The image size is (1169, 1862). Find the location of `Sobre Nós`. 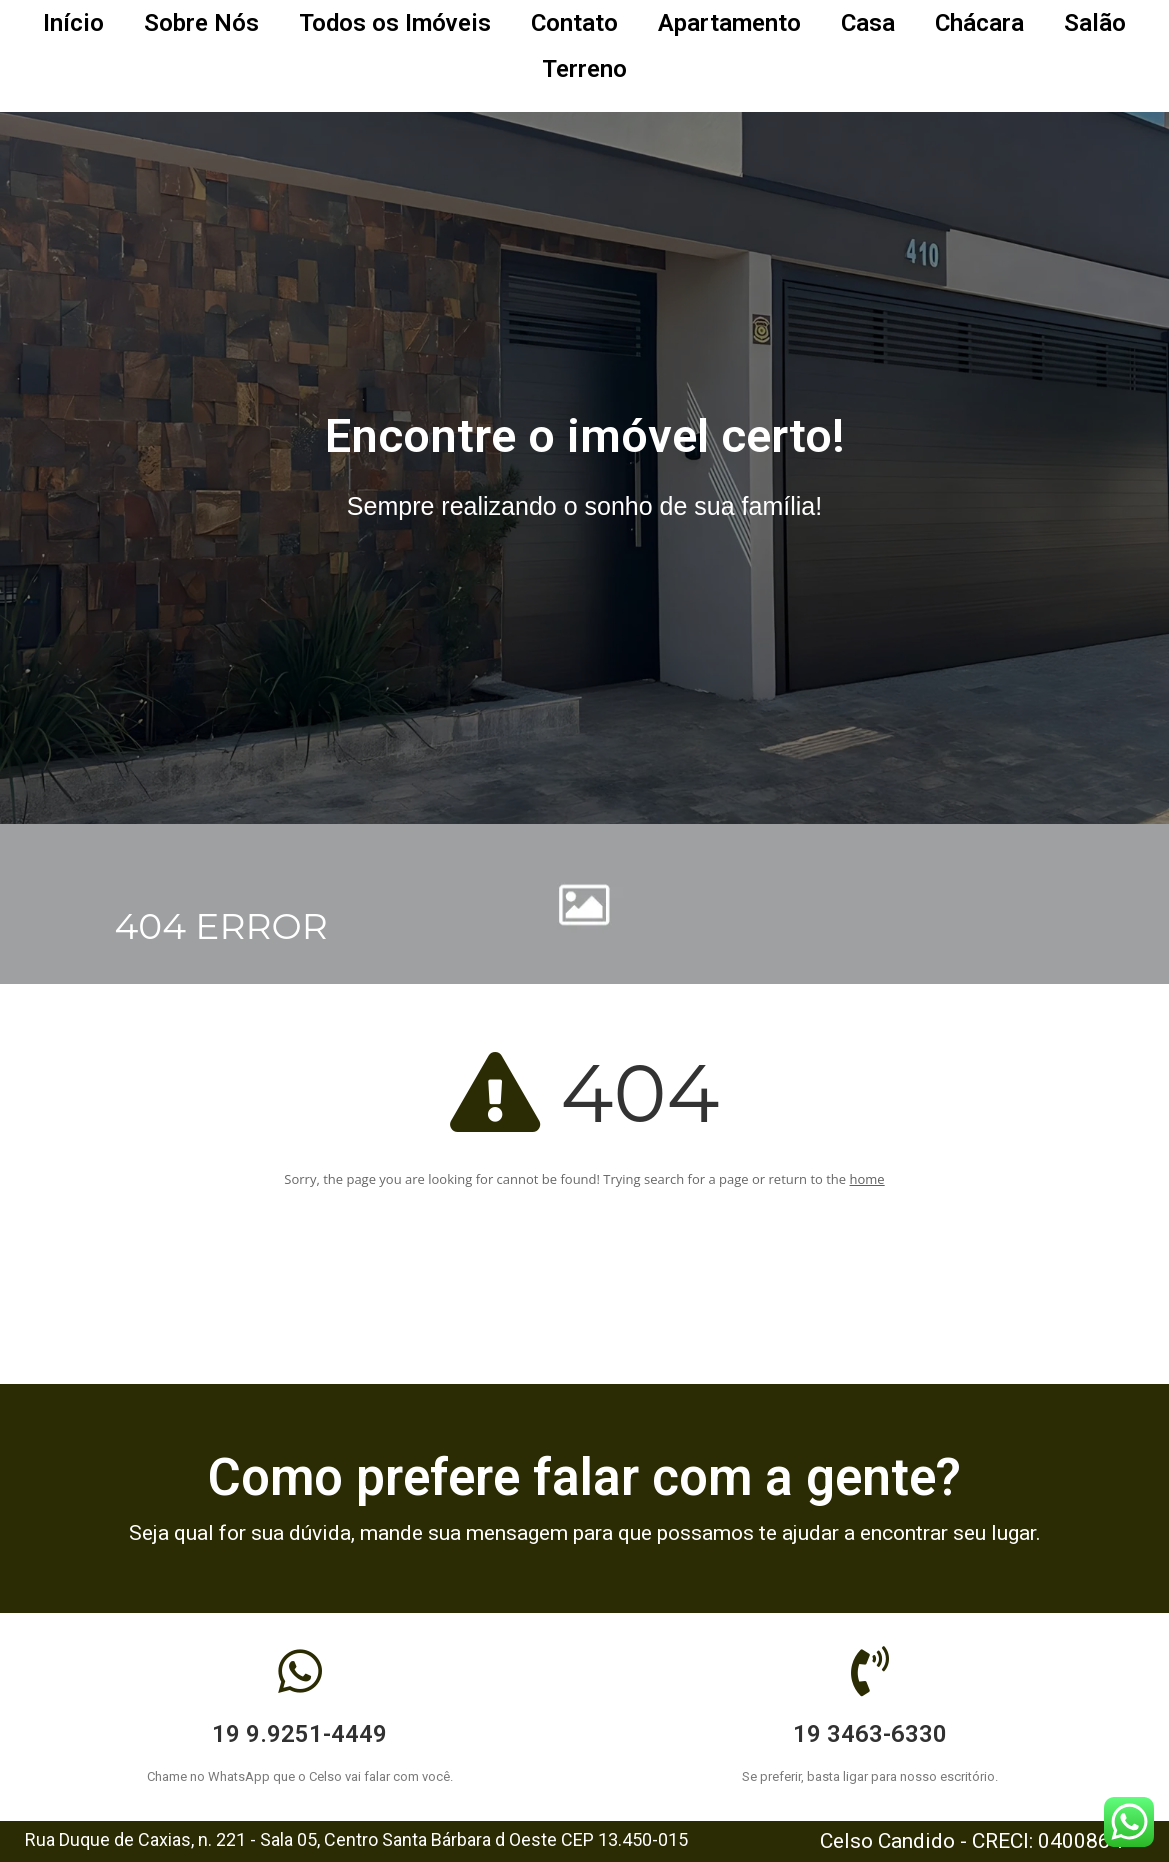

Sobre Nós is located at coordinates (201, 23).